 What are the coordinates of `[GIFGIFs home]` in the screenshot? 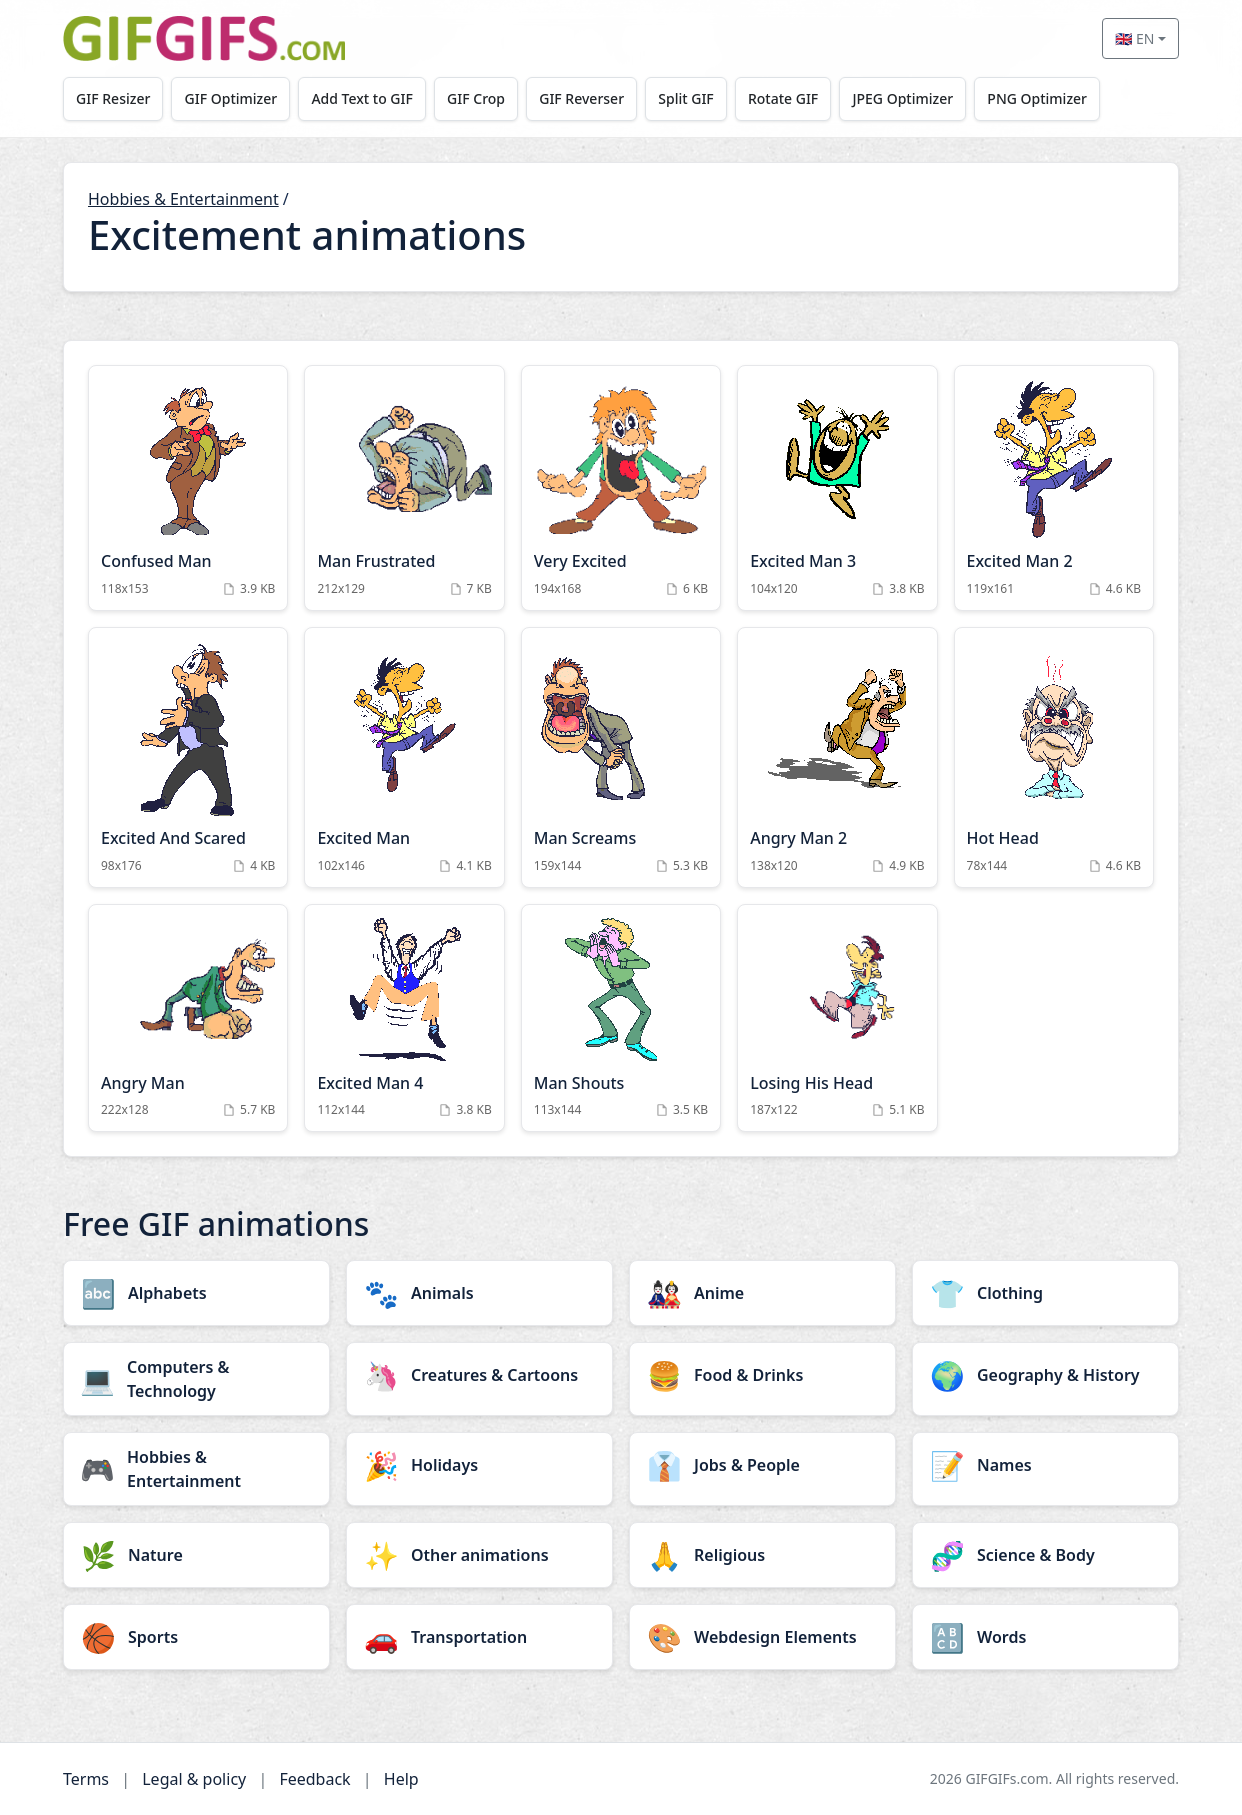 It's located at (204, 38).